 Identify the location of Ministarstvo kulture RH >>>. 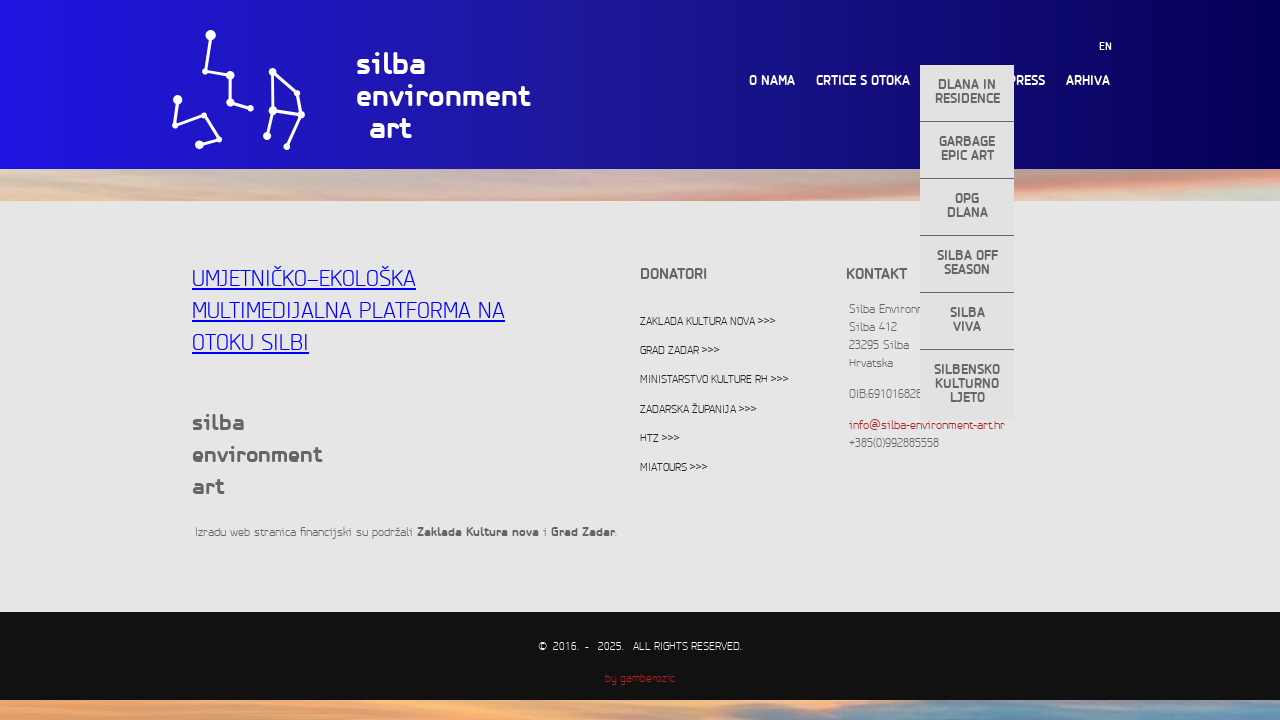
(714, 380).